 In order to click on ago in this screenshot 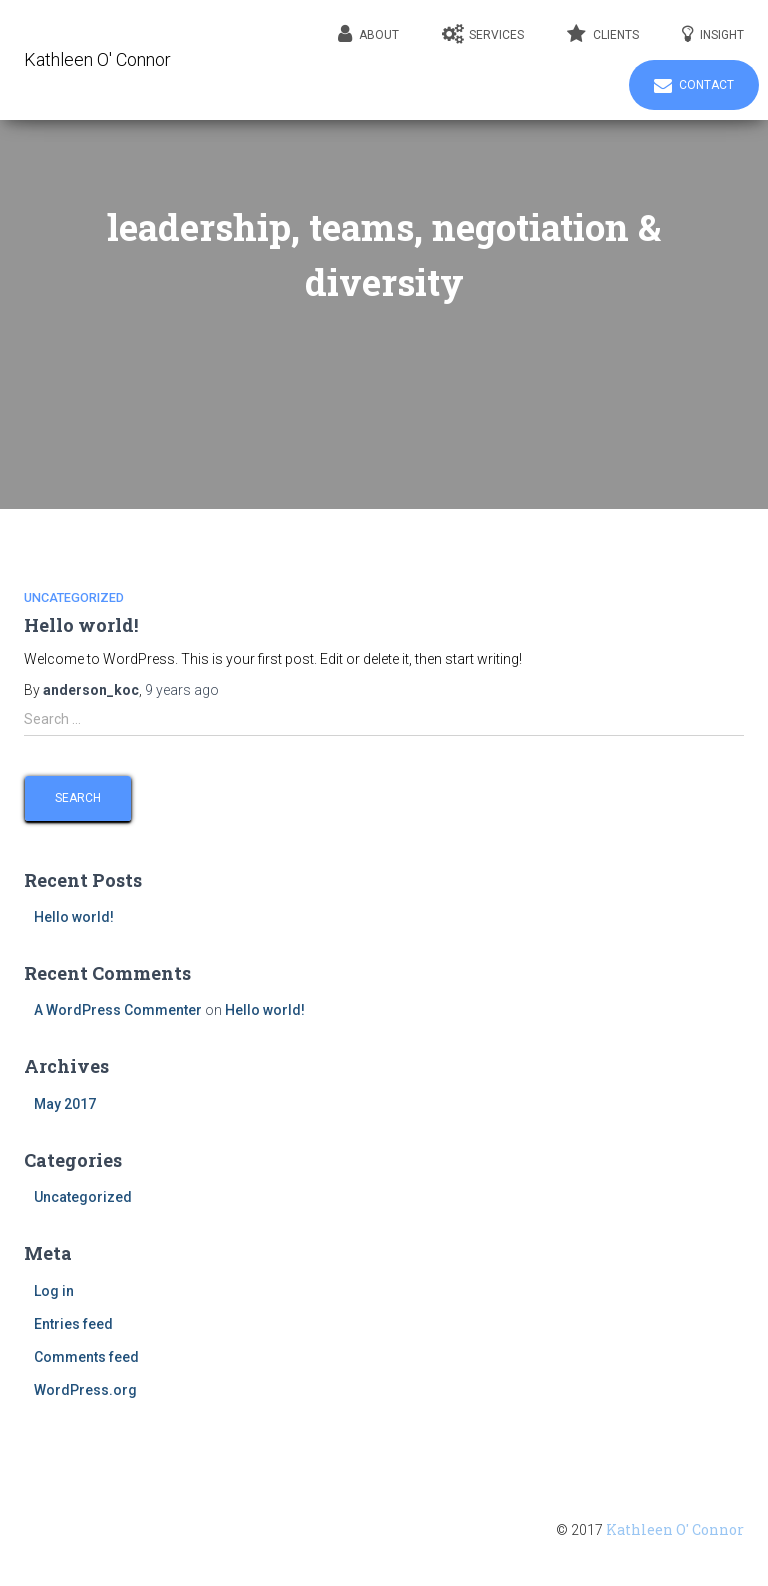, I will do `click(182, 690)`.